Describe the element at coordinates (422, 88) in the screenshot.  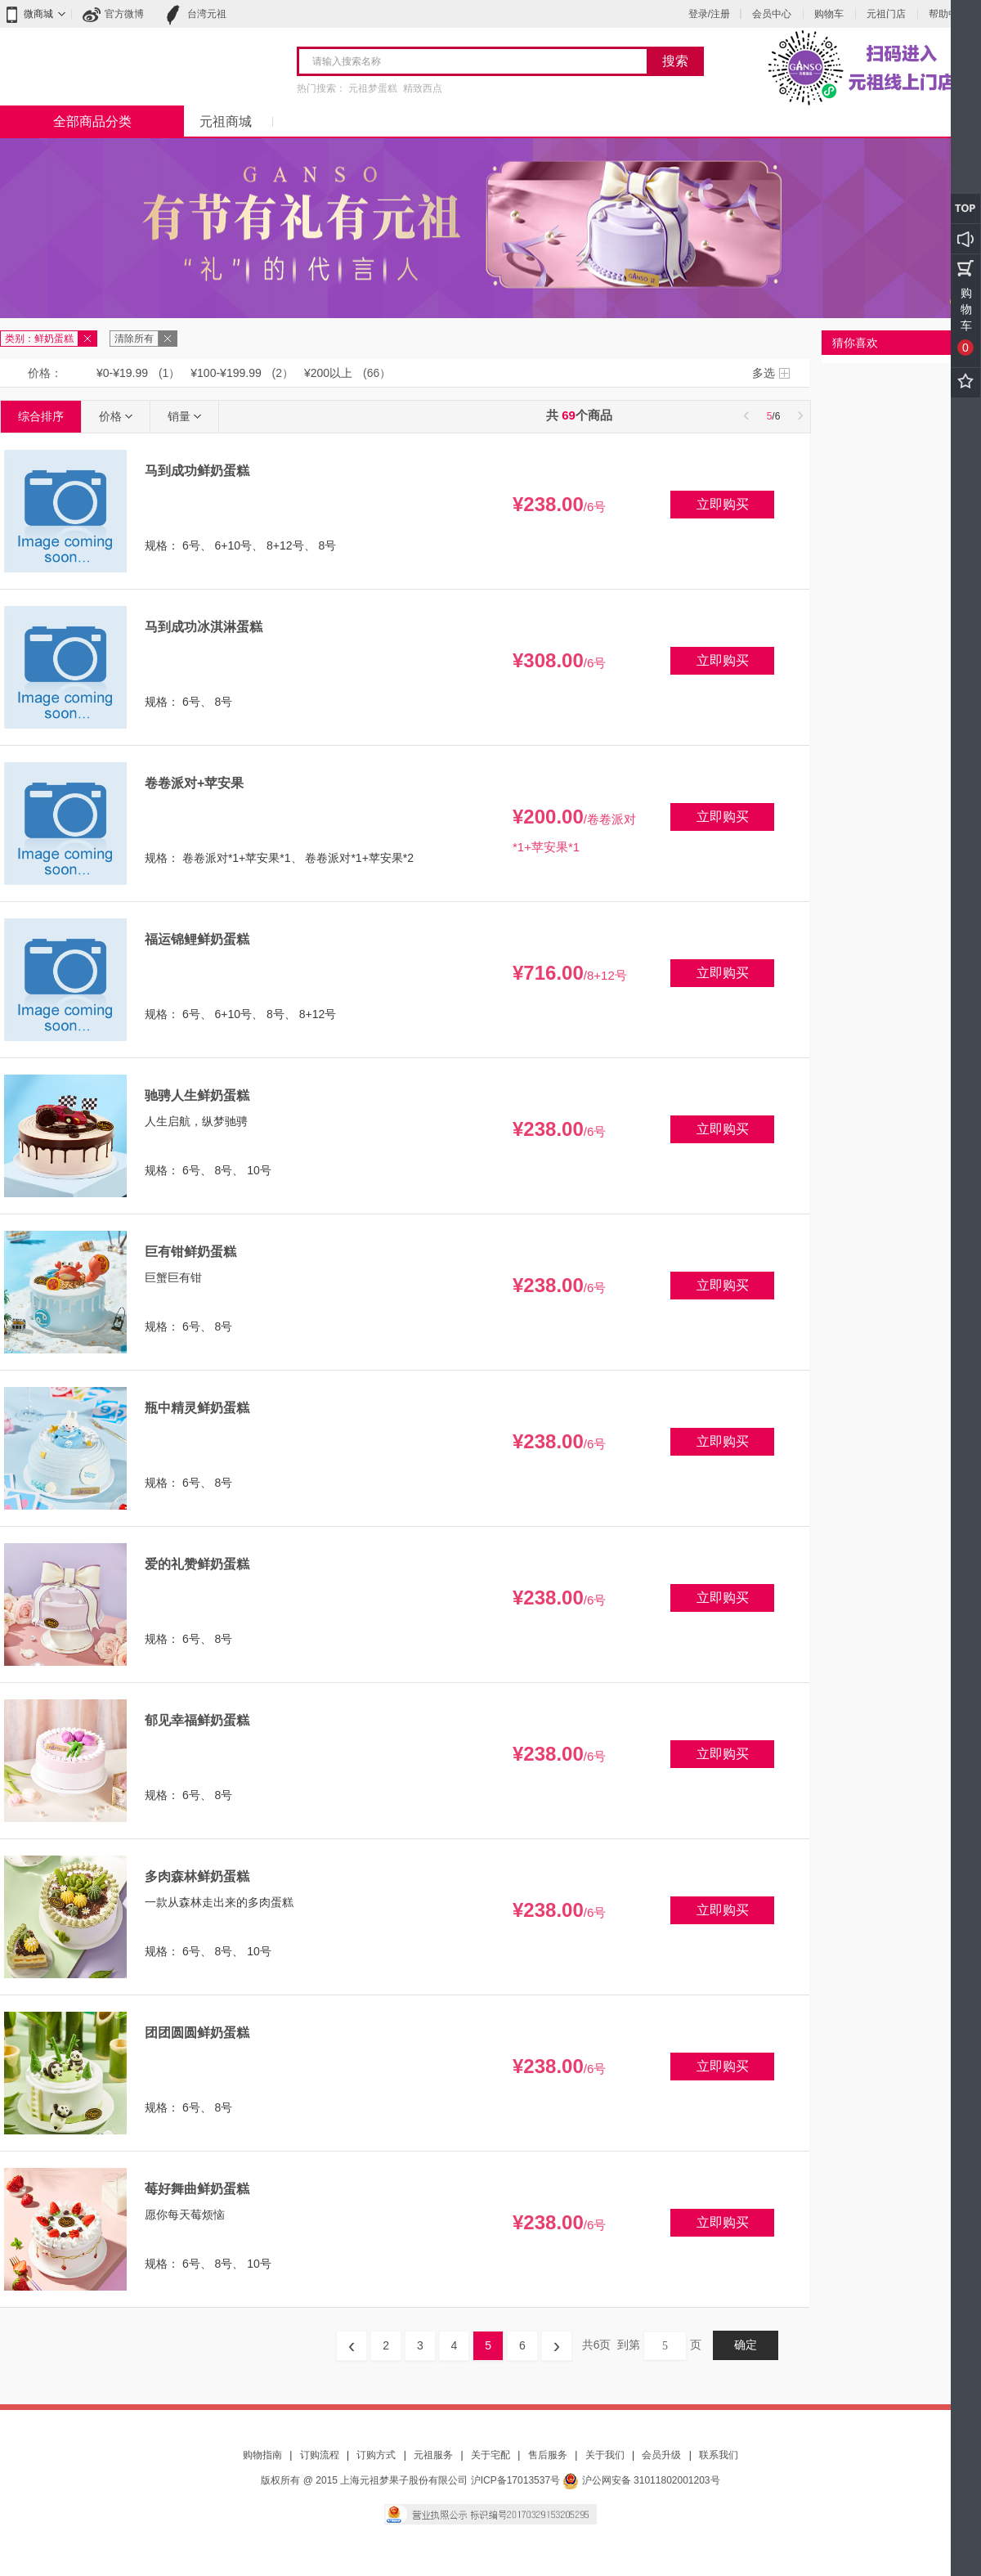
I see `精致西点` at that location.